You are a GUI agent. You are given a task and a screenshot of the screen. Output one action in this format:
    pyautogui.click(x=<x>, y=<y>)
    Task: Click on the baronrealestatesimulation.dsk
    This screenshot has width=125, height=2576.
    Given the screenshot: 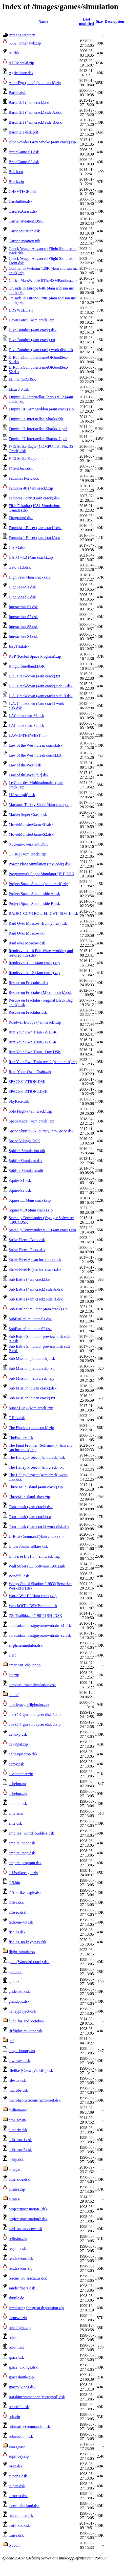 What is the action you would take?
    pyautogui.click(x=32, y=1685)
    